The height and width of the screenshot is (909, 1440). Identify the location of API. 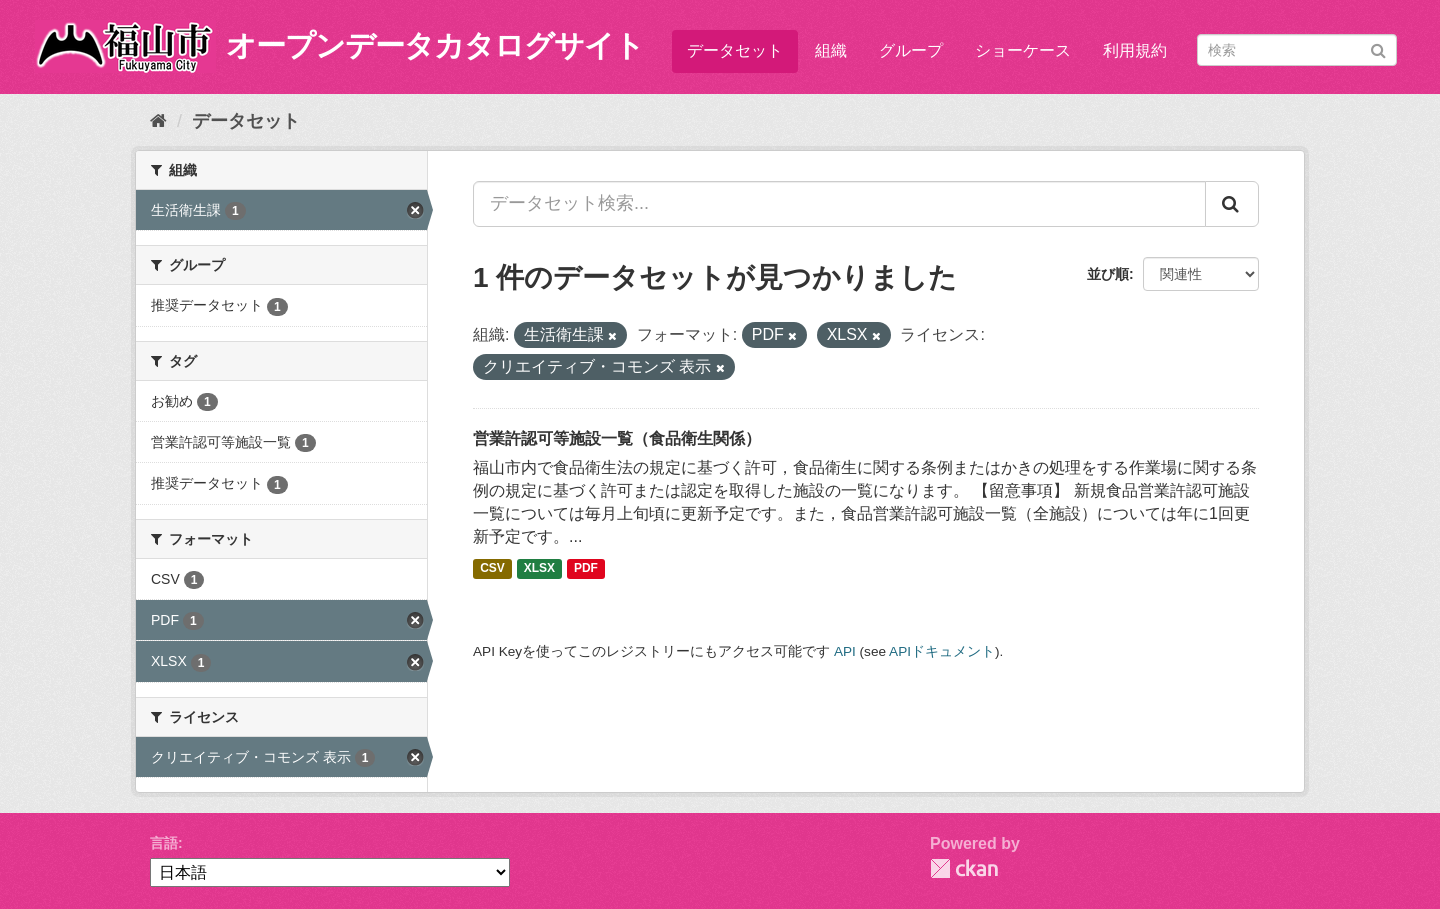
(845, 651).